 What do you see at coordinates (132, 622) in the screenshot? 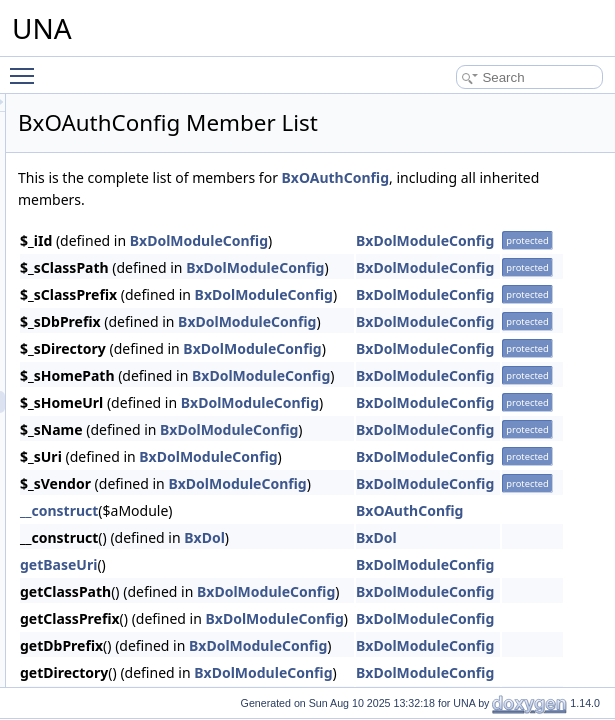
I see `BxOAuthInstaller` at bounding box center [132, 622].